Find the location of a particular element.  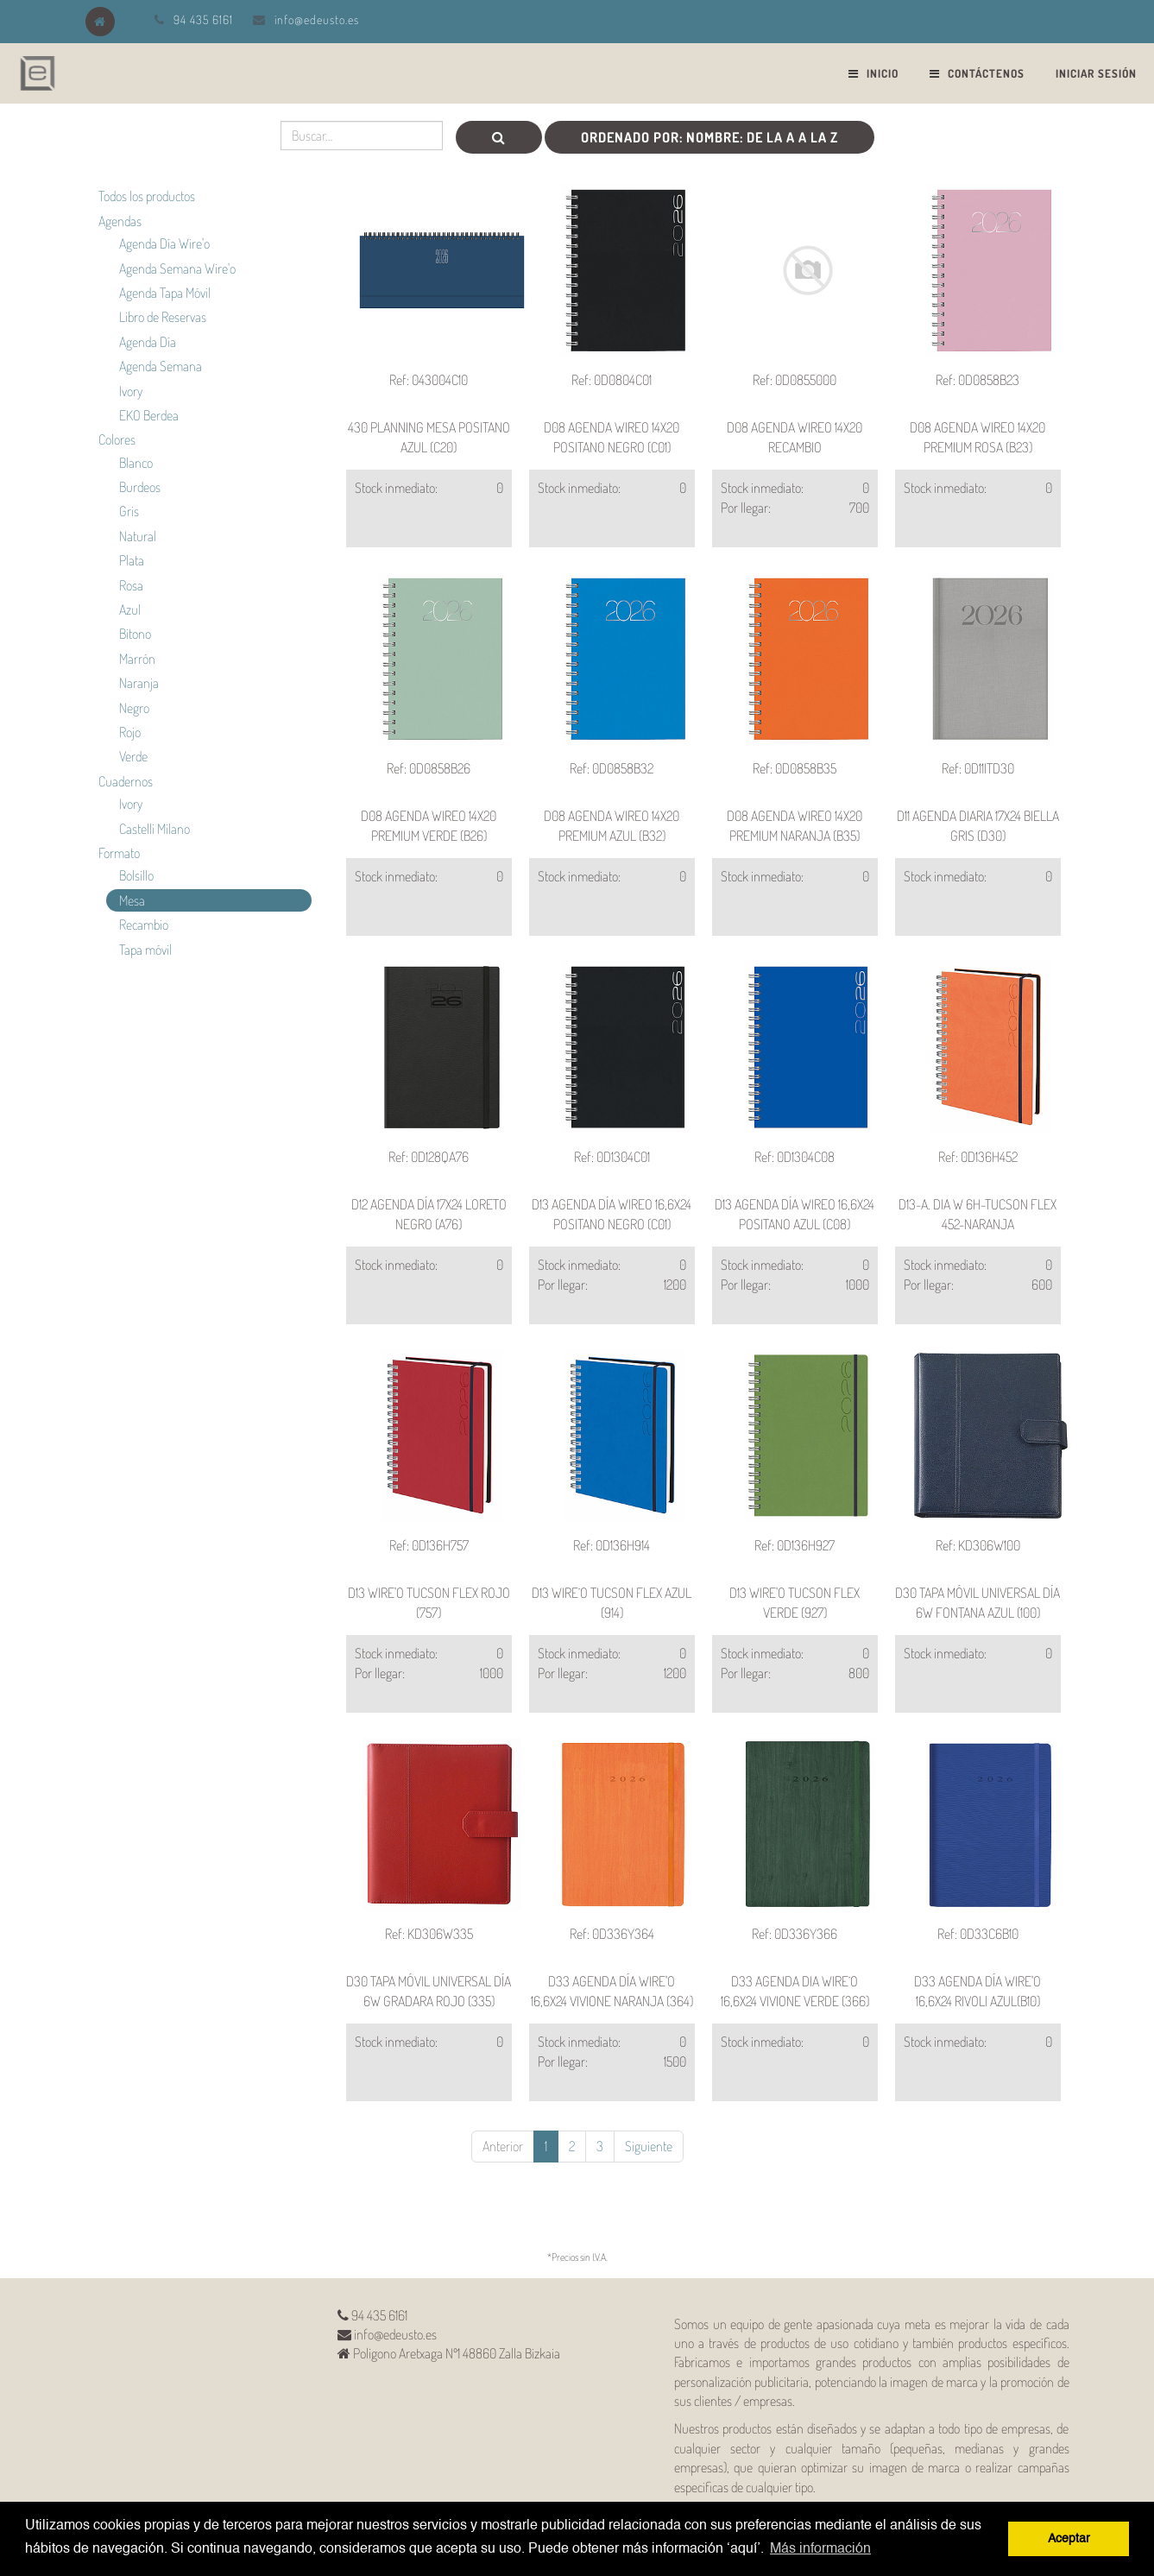

Todos los productos is located at coordinates (146, 196).